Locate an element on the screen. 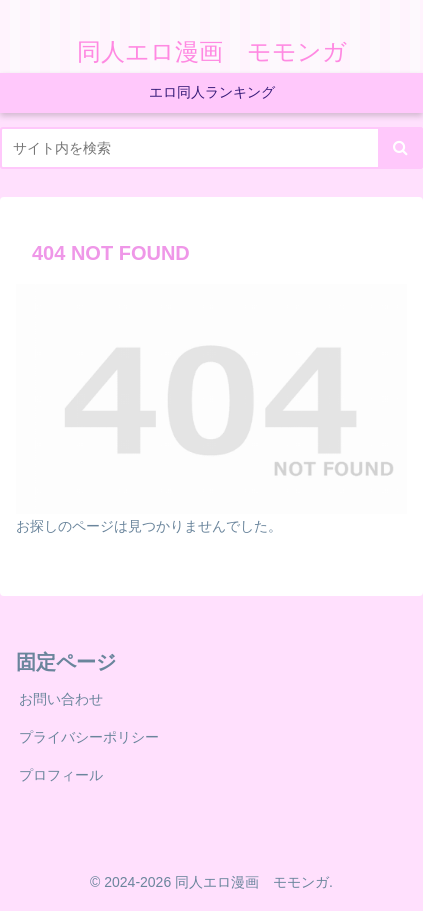 The height and width of the screenshot is (911, 423). プロフィール is located at coordinates (61, 775).